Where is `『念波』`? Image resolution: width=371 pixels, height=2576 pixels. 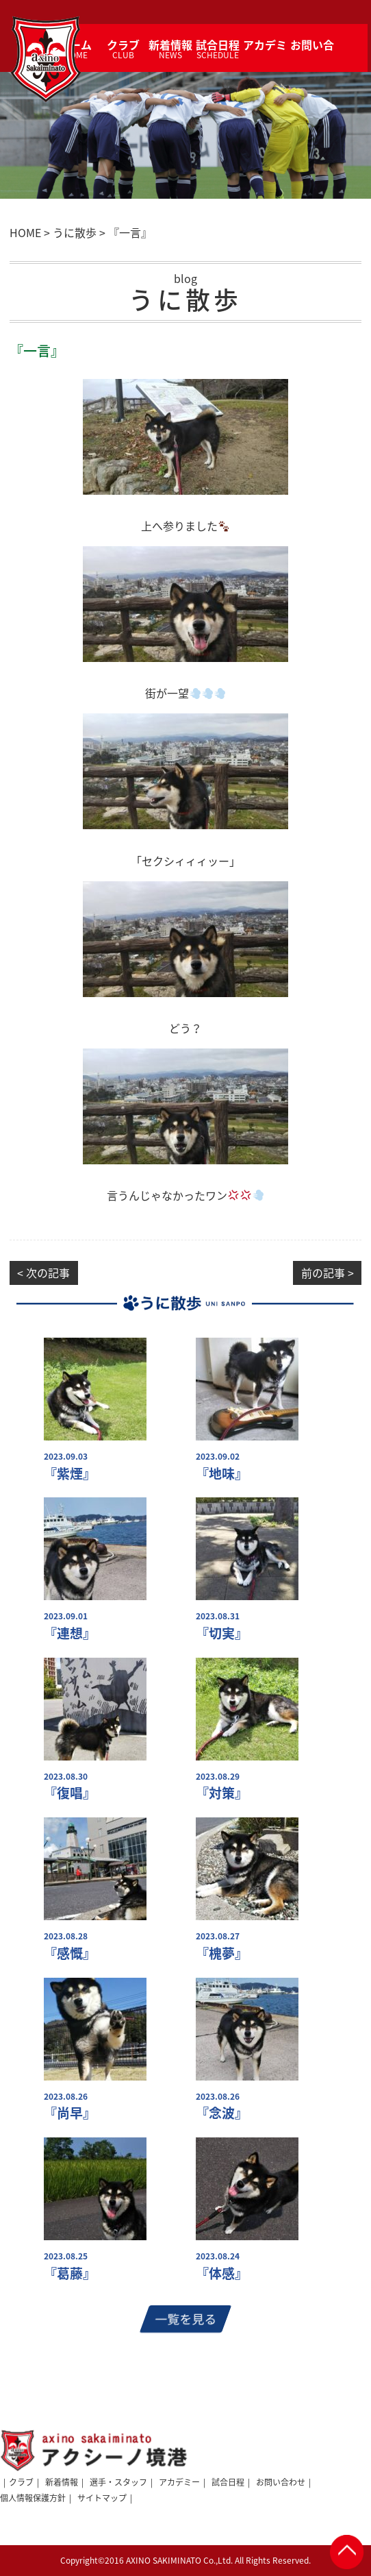 『念波』 is located at coordinates (222, 2113).